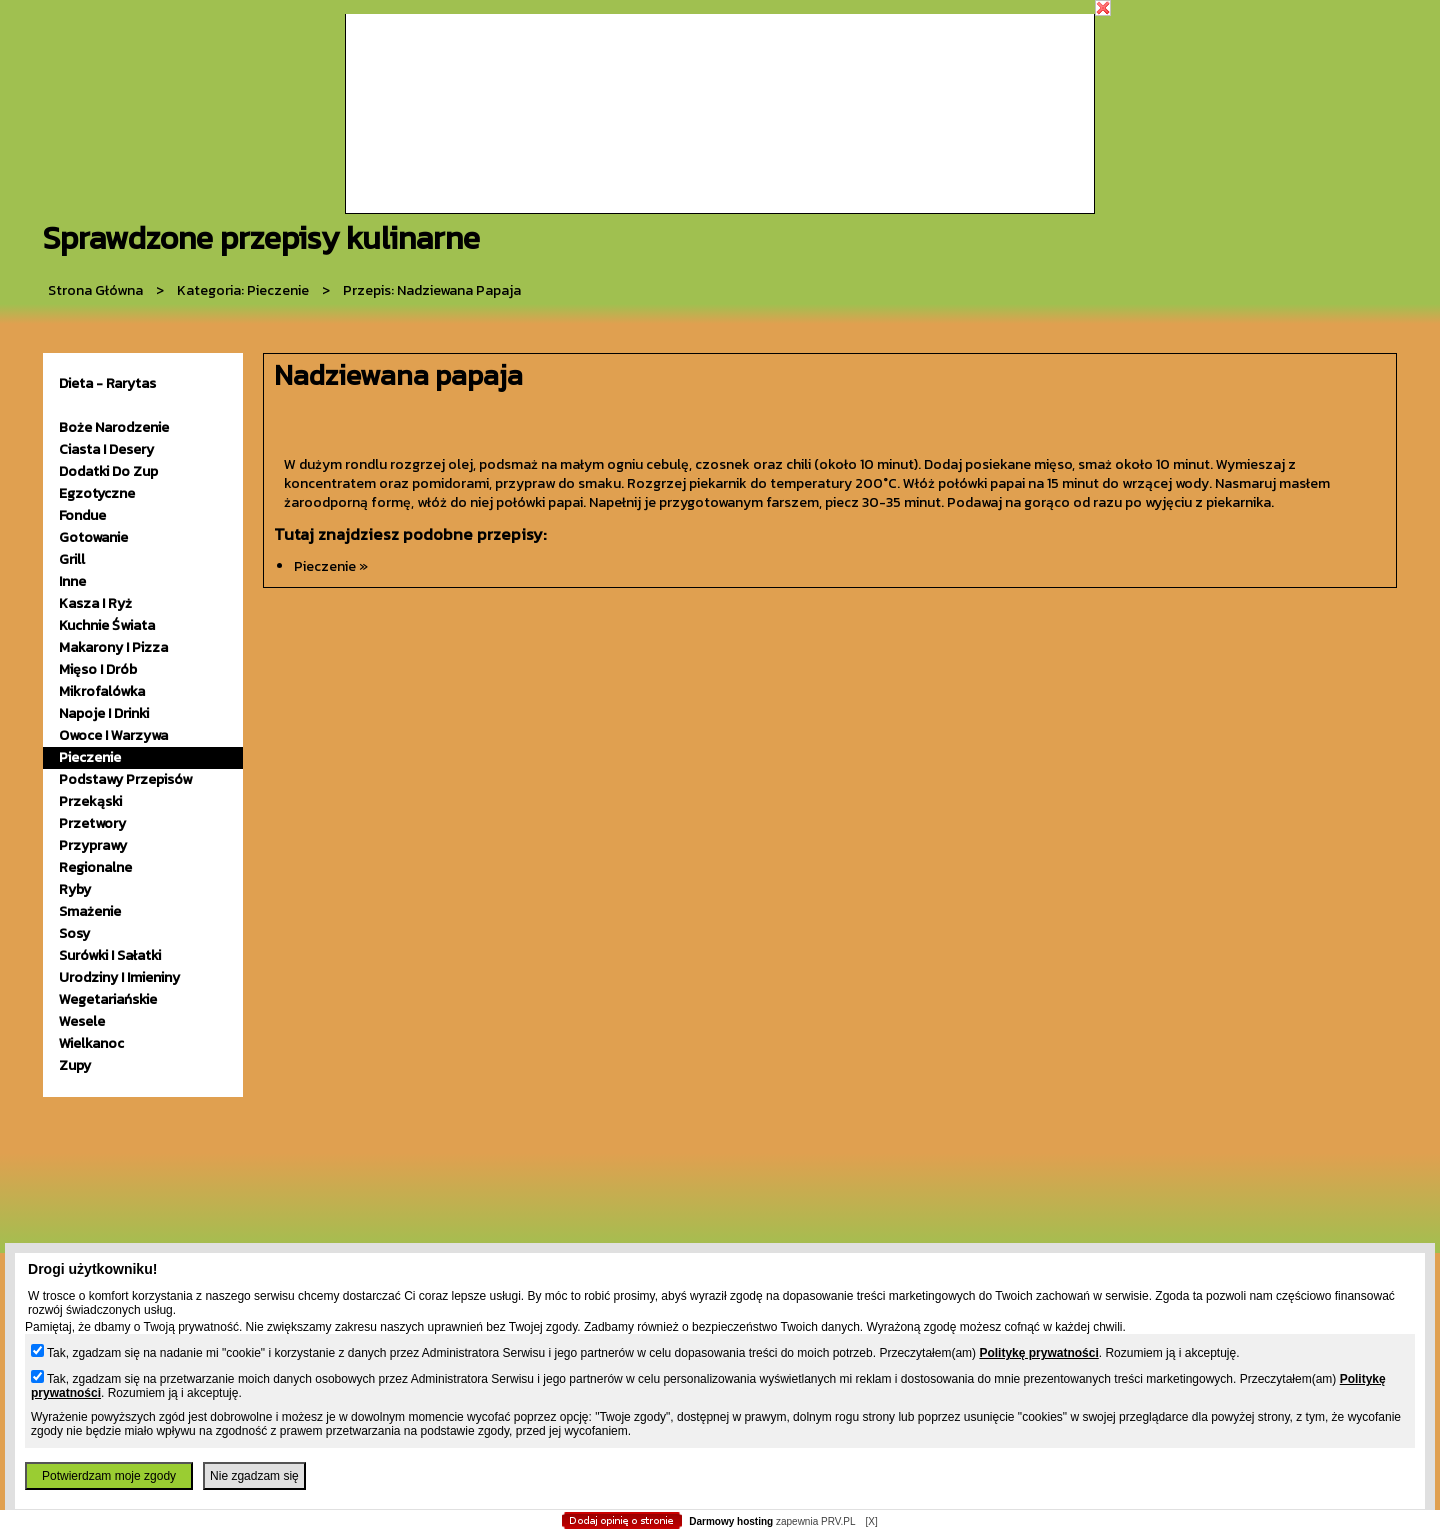 This screenshot has width=1440, height=1529. I want to click on Darmowy hosting, so click(731, 1521).